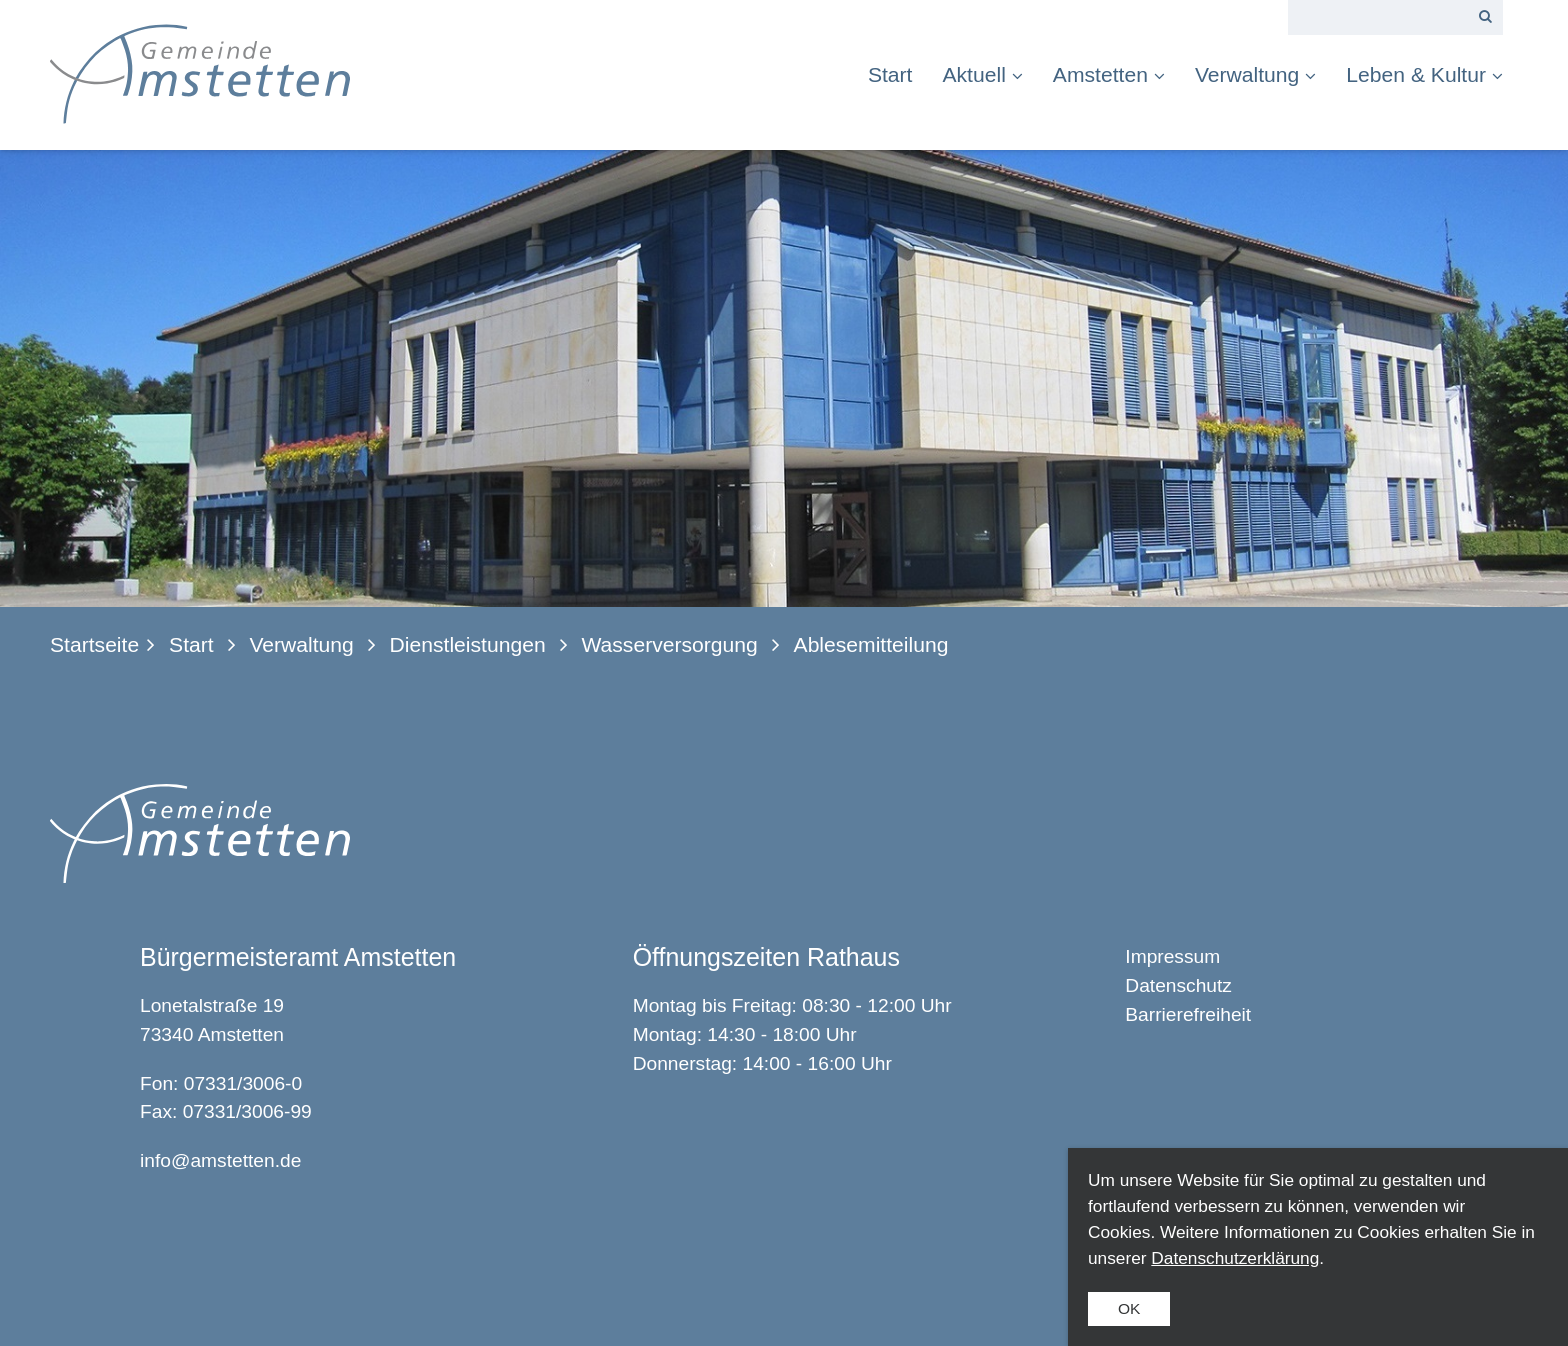 Image resolution: width=1568 pixels, height=1346 pixels. What do you see at coordinates (1188, 1014) in the screenshot?
I see `Barrierefreiheit` at bounding box center [1188, 1014].